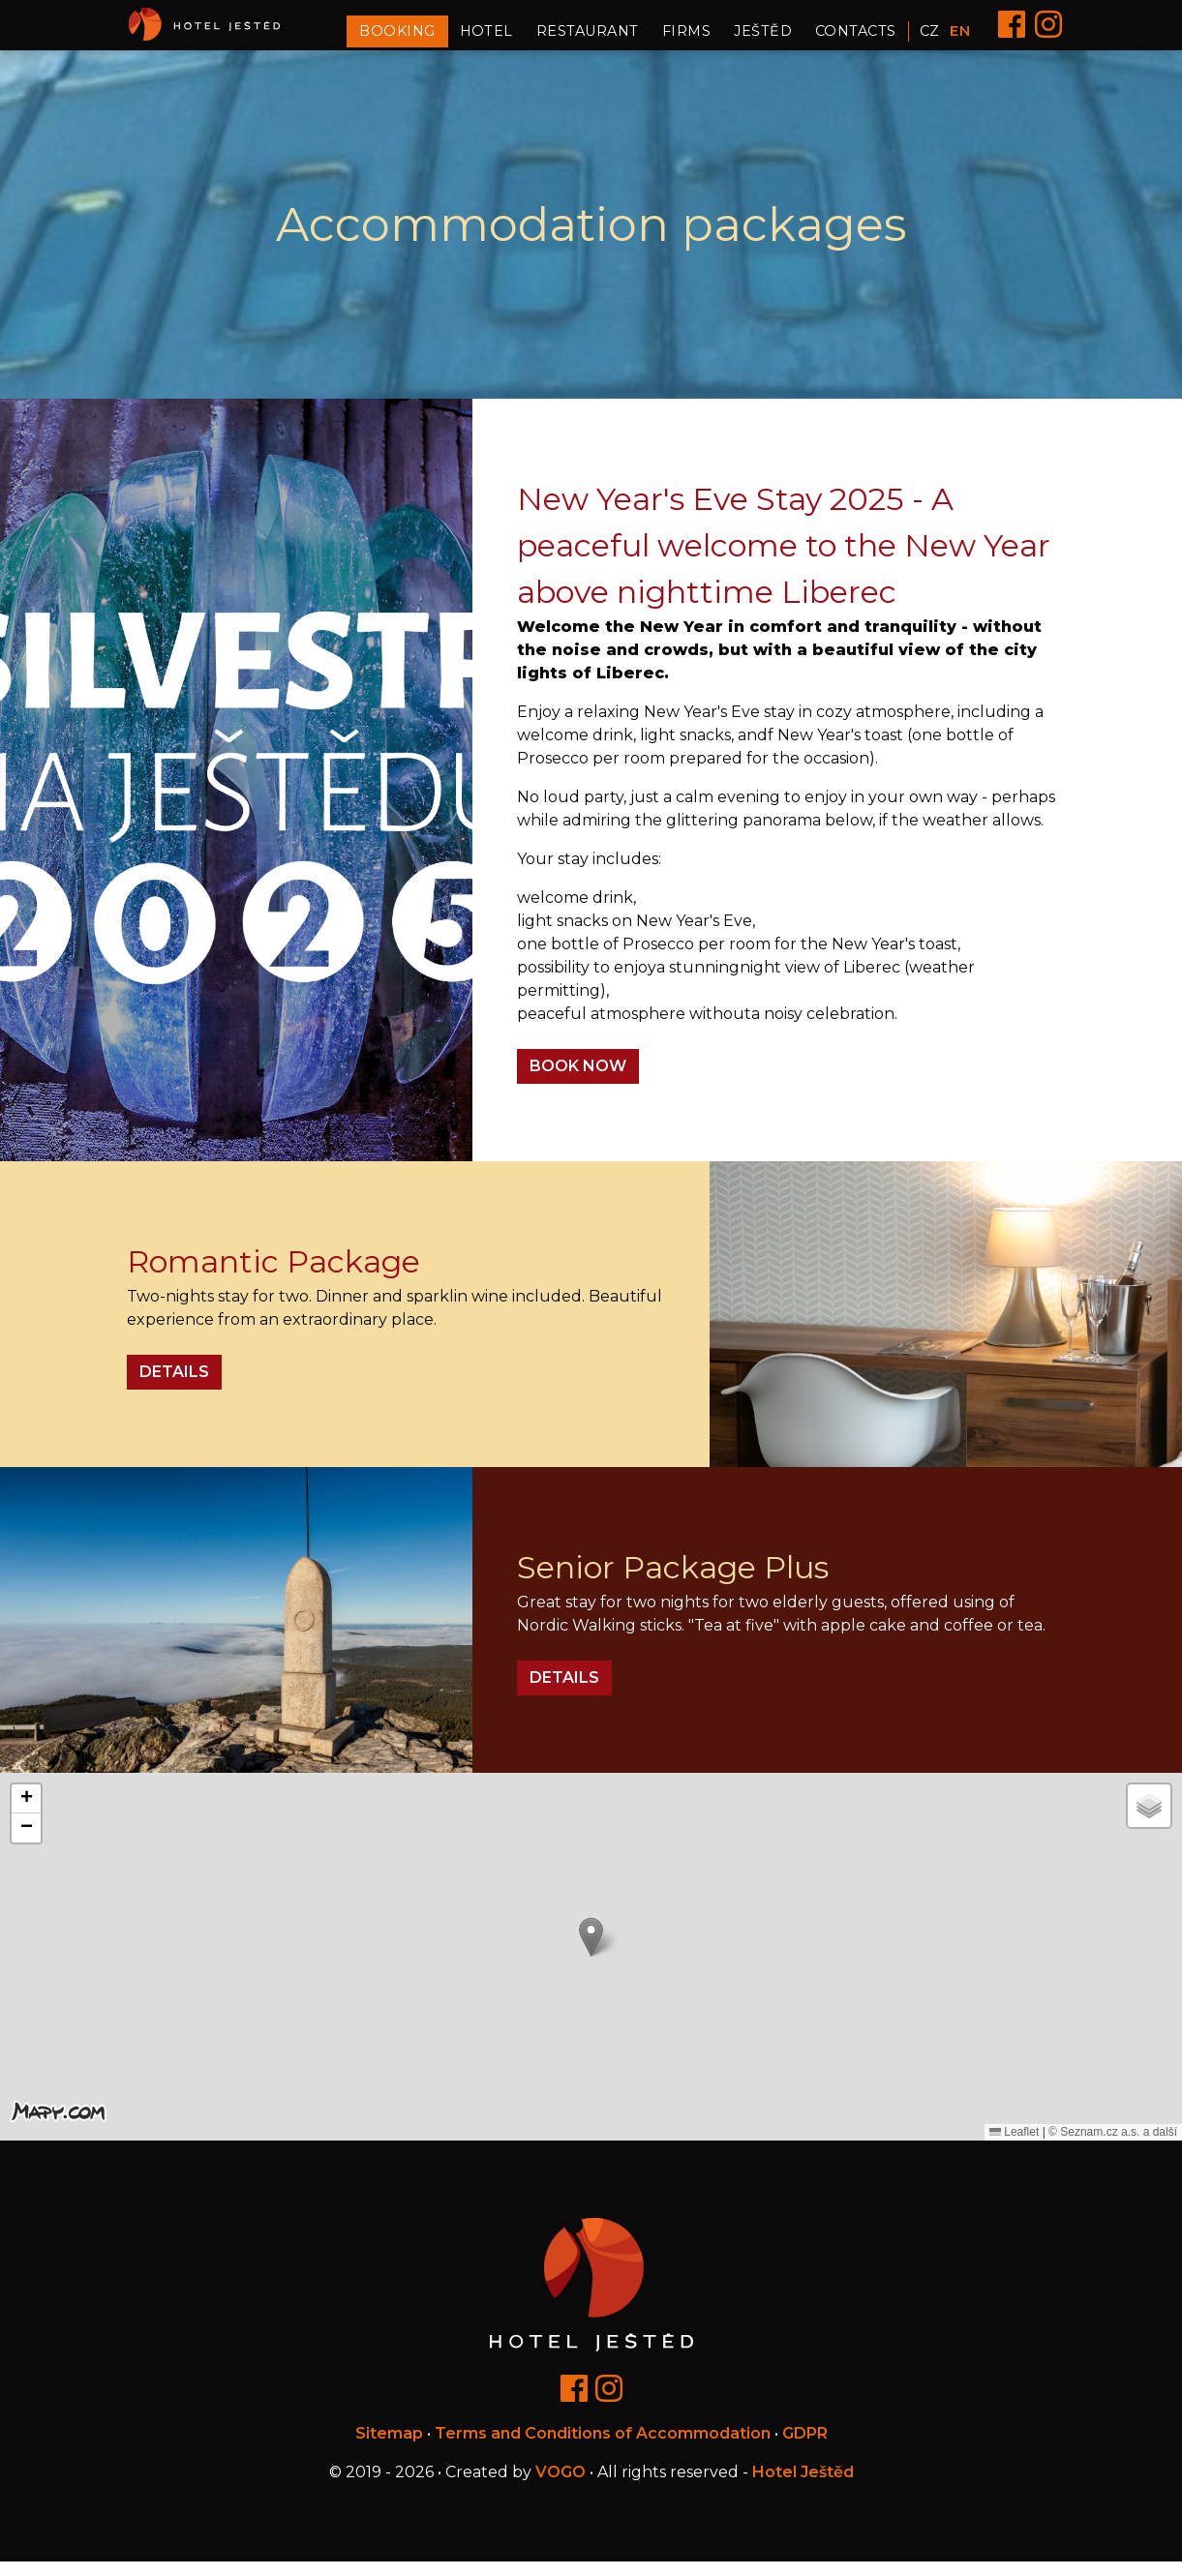  I want to click on Ještěd, so click(763, 37).